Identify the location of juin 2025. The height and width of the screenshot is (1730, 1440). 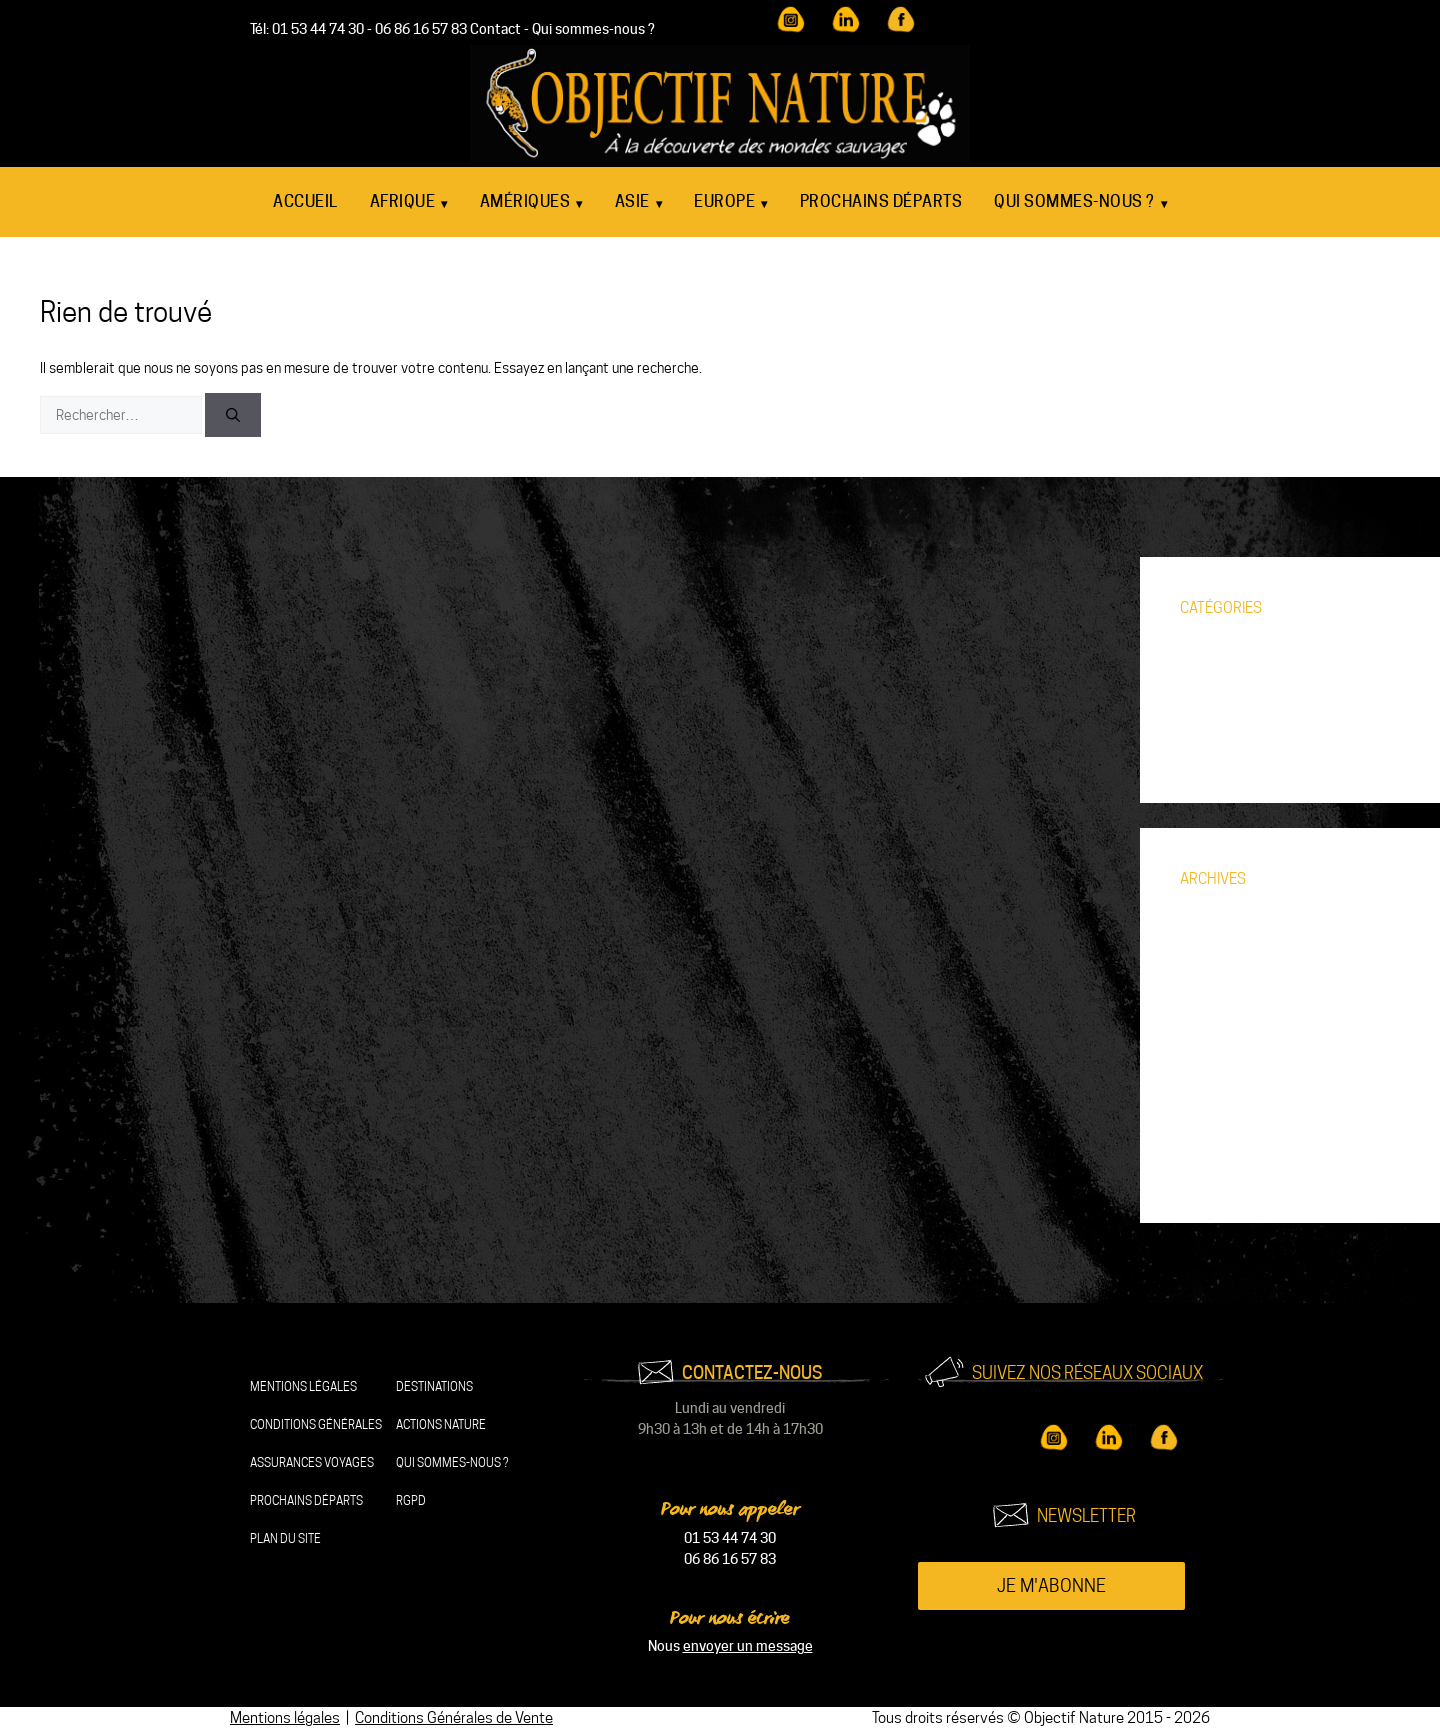
(1207, 961).